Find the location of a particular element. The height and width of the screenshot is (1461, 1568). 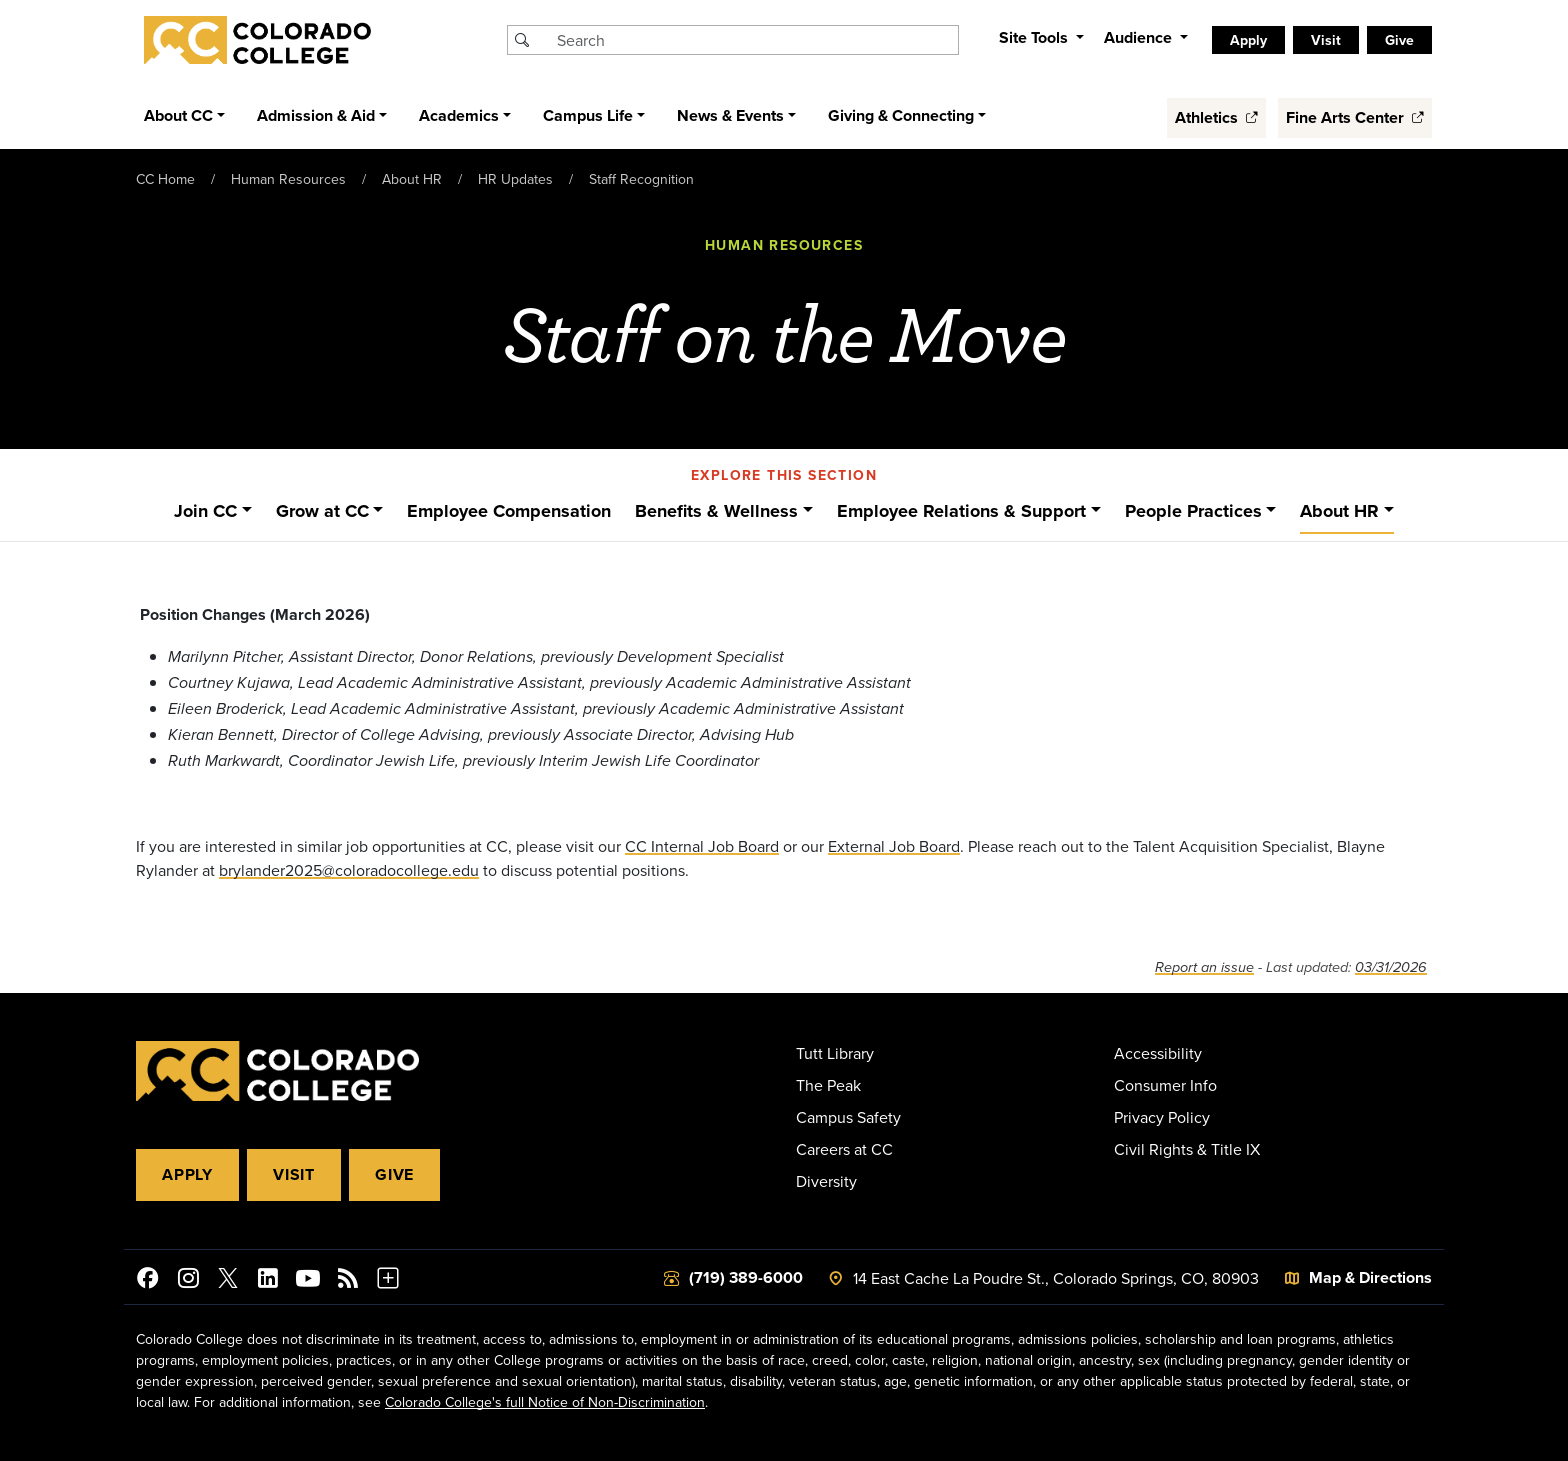

[Colorado College on Instagram] is located at coordinates (188, 1281).